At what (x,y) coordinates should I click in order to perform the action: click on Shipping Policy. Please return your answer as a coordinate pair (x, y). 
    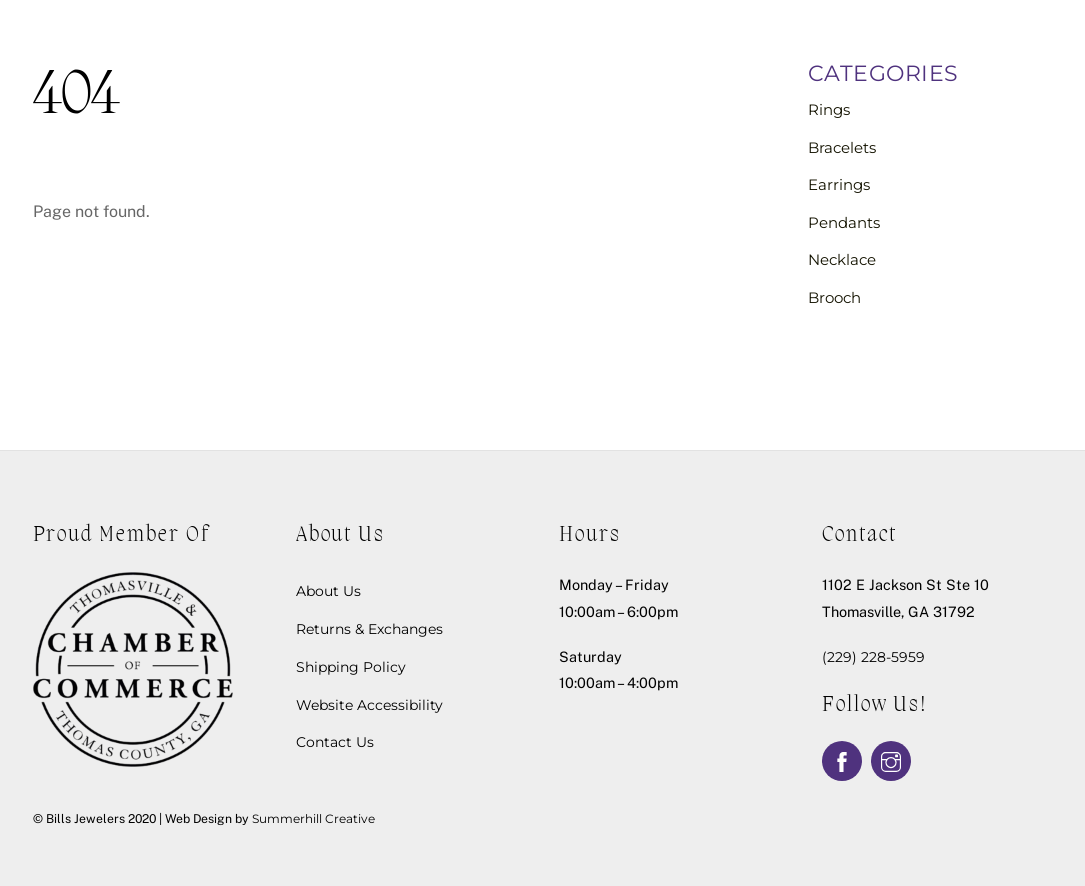
    Looking at the image, I should click on (351, 667).